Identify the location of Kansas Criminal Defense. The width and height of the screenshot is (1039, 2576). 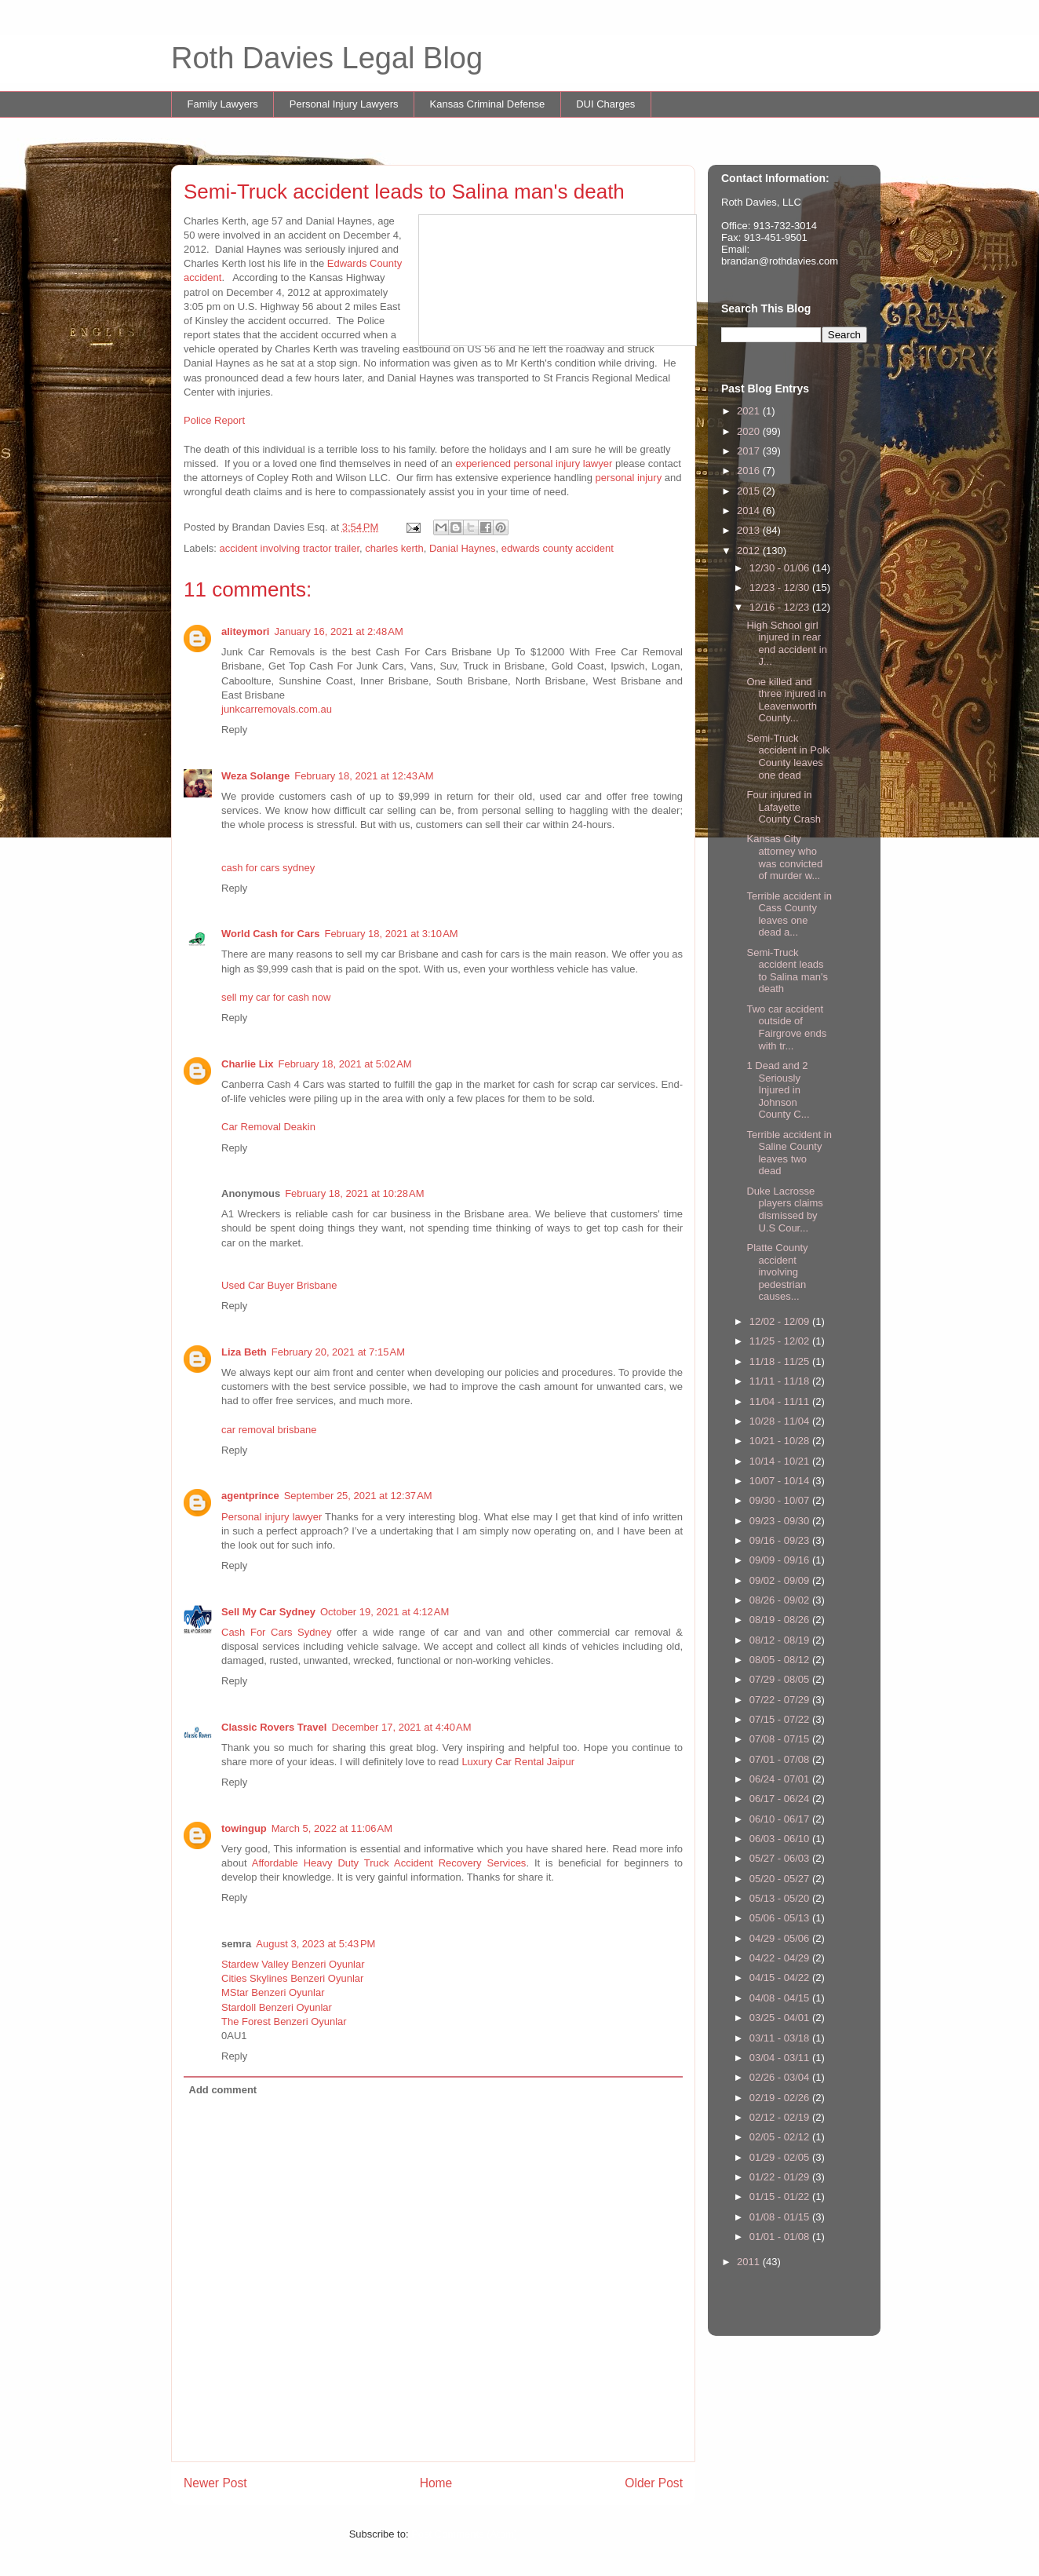
(487, 104).